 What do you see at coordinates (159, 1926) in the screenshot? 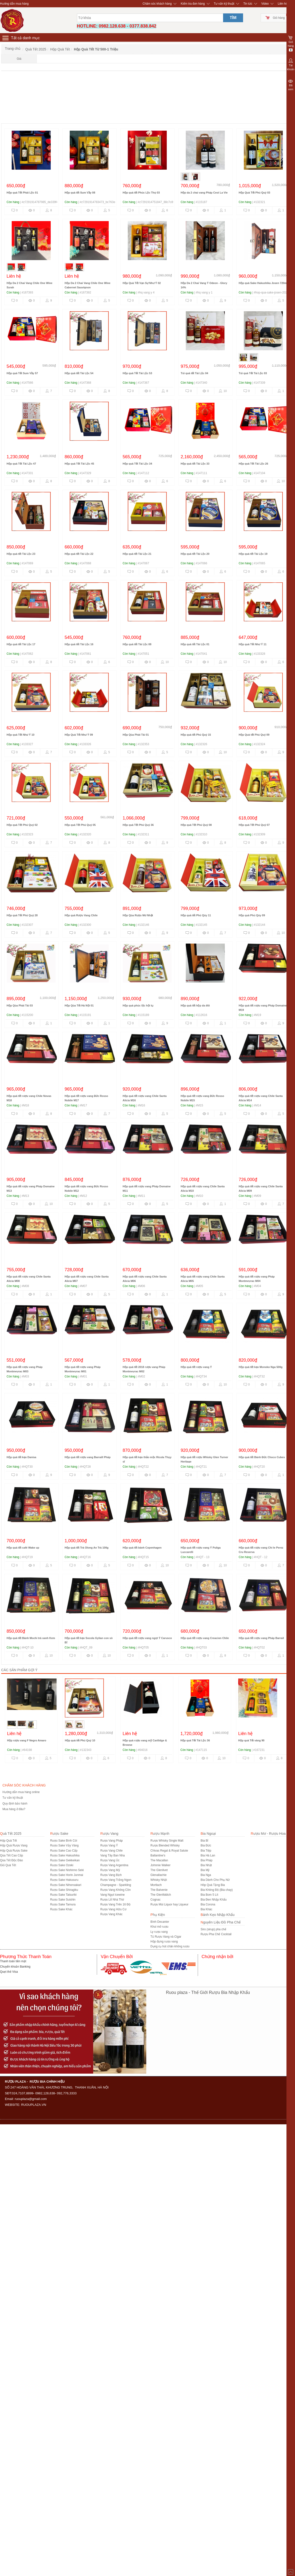
I see `Khui mở rượu` at bounding box center [159, 1926].